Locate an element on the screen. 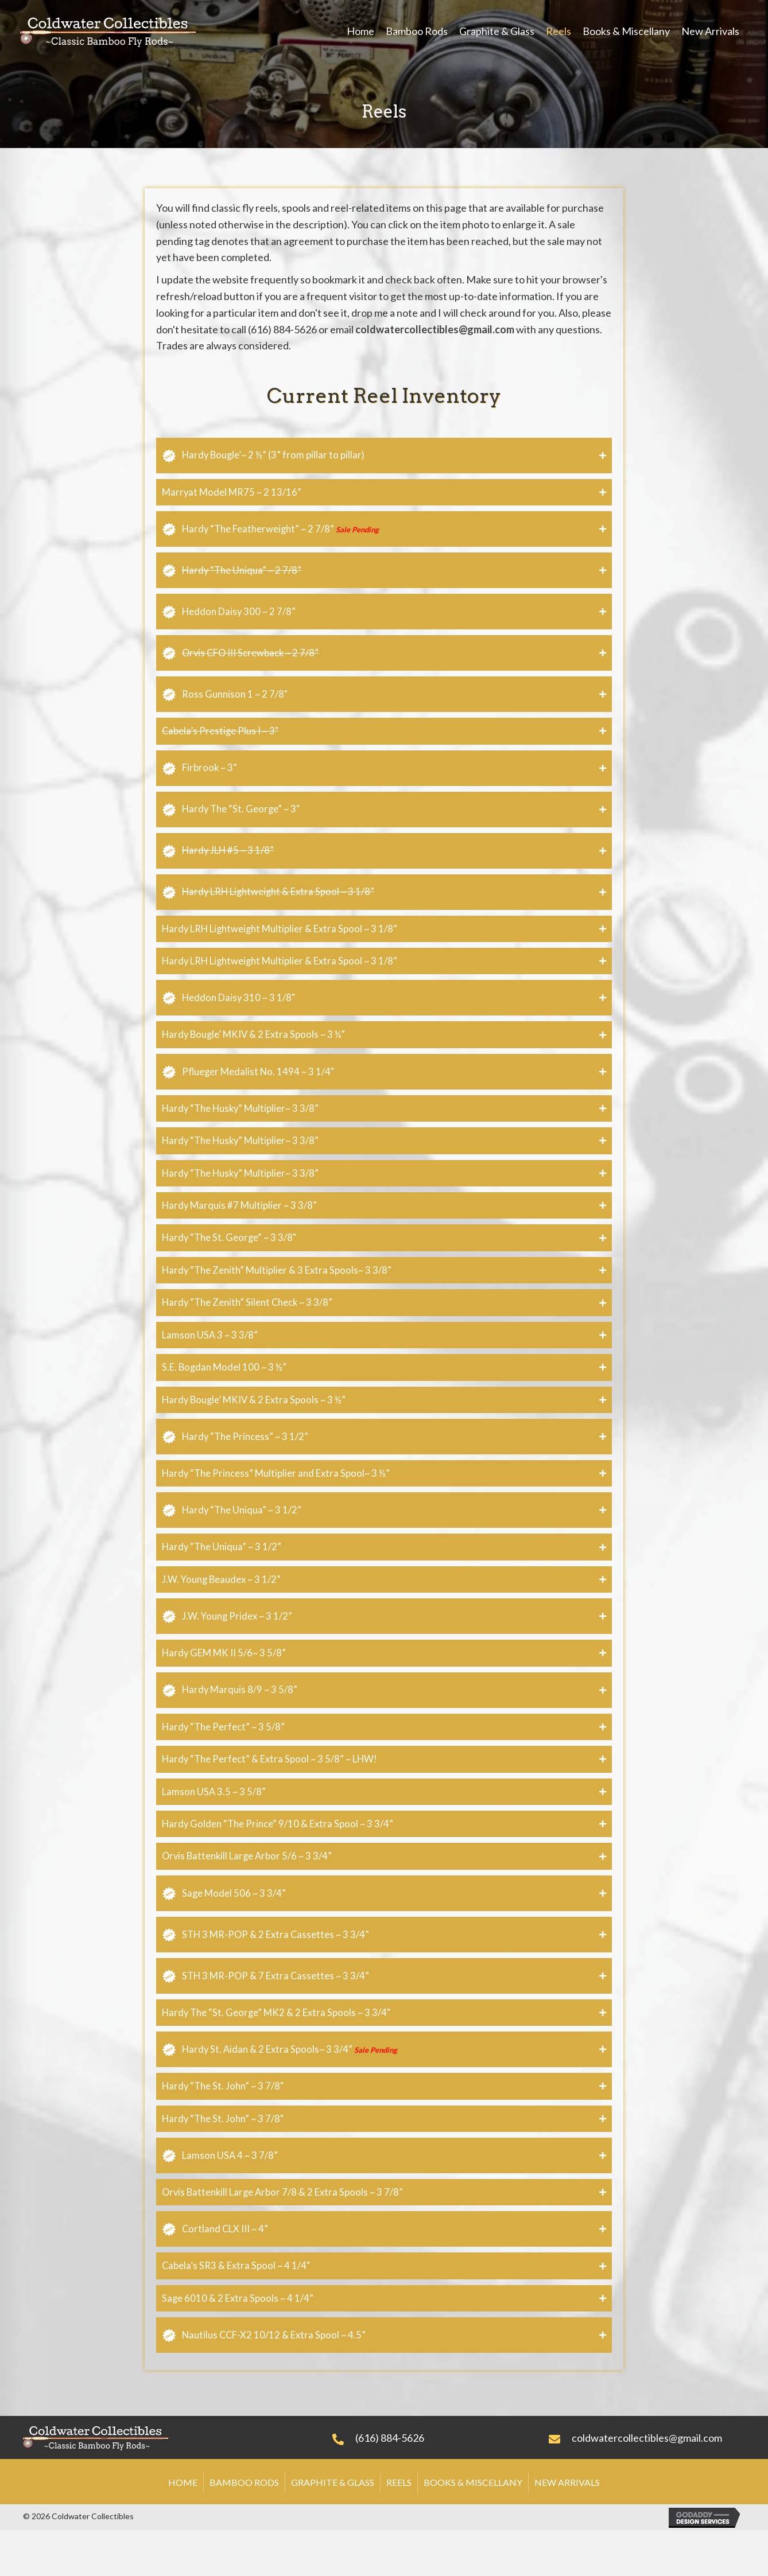 The width and height of the screenshot is (768, 2576). New Arrivals is located at coordinates (567, 2528).